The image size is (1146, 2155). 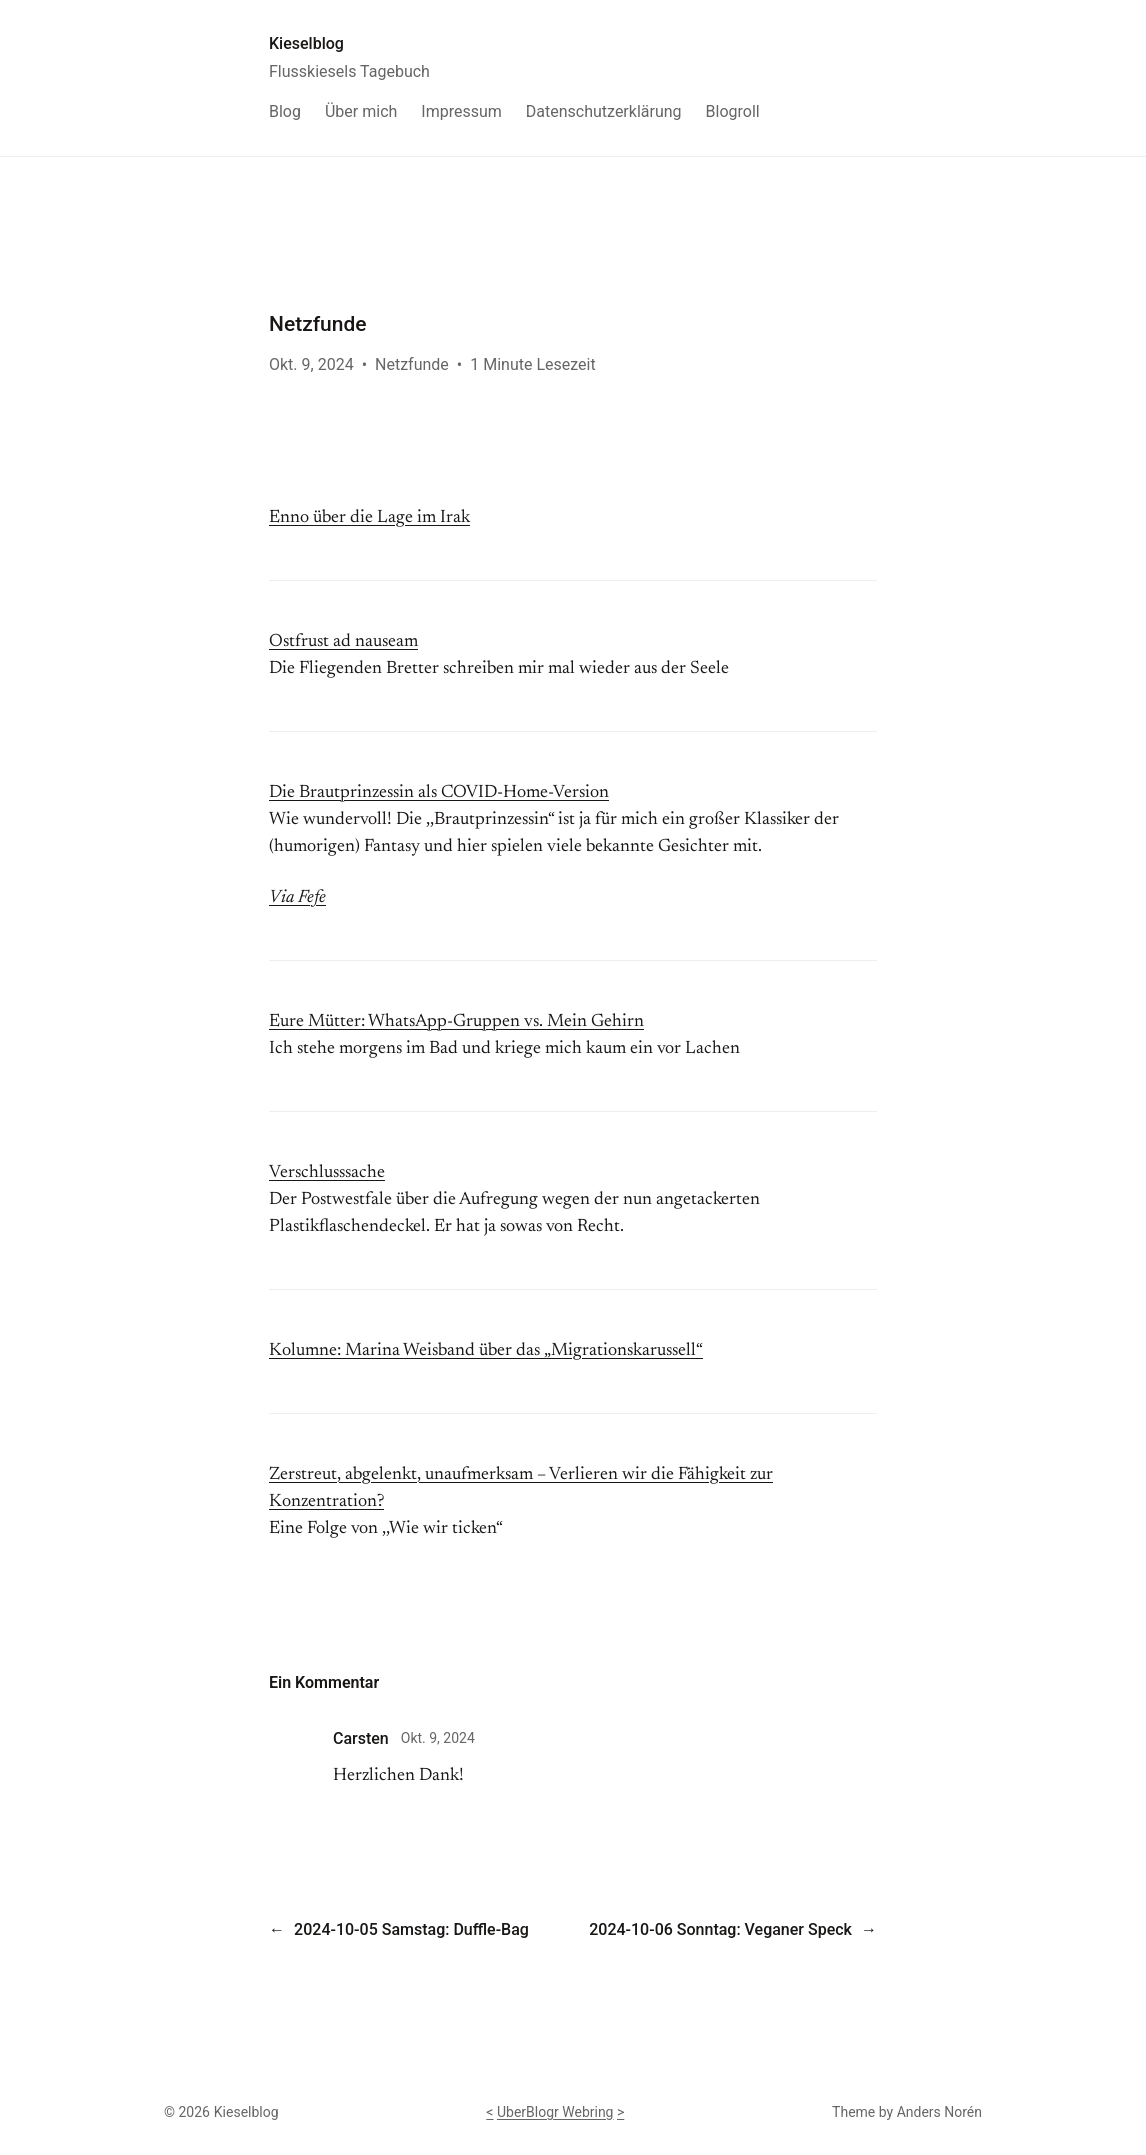 I want to click on Via Fefe, so click(x=297, y=898).